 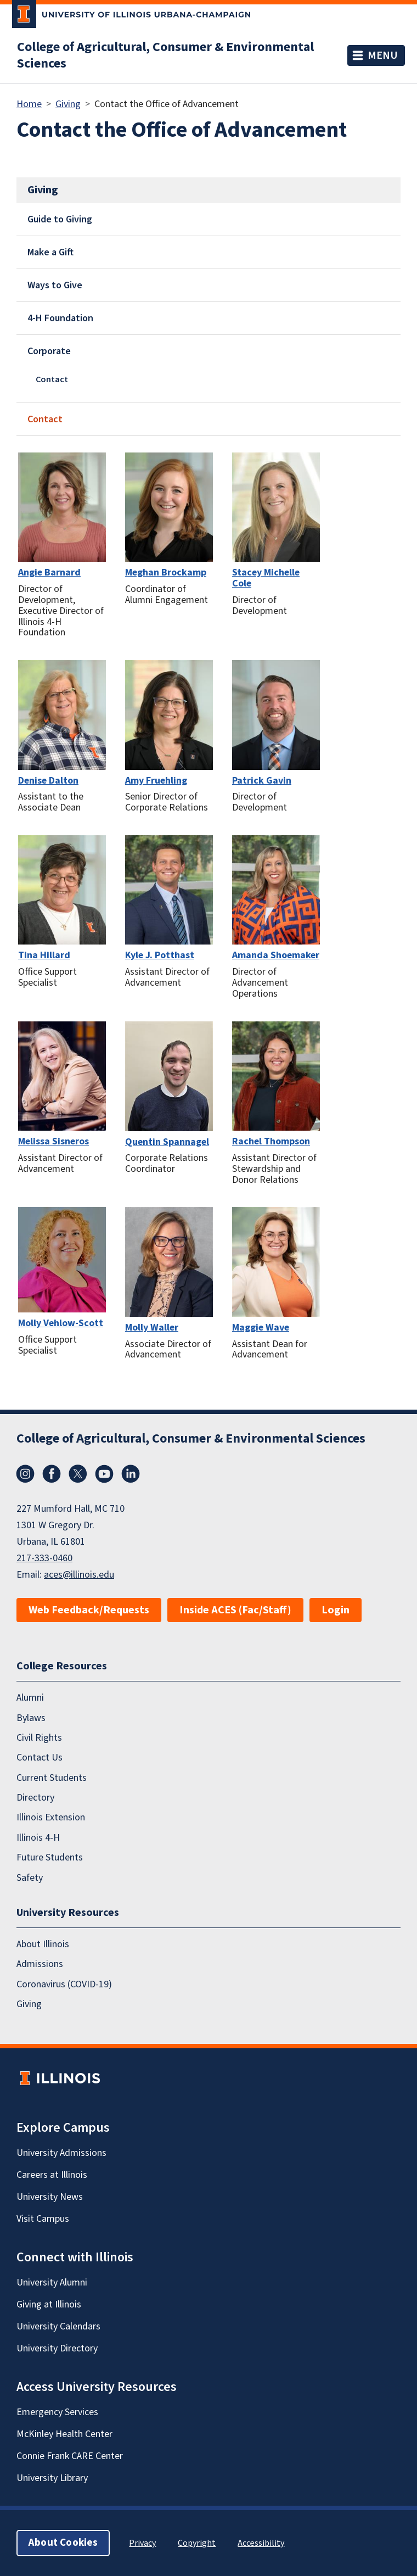 What do you see at coordinates (52, 1474) in the screenshot?
I see `Facebook` at bounding box center [52, 1474].